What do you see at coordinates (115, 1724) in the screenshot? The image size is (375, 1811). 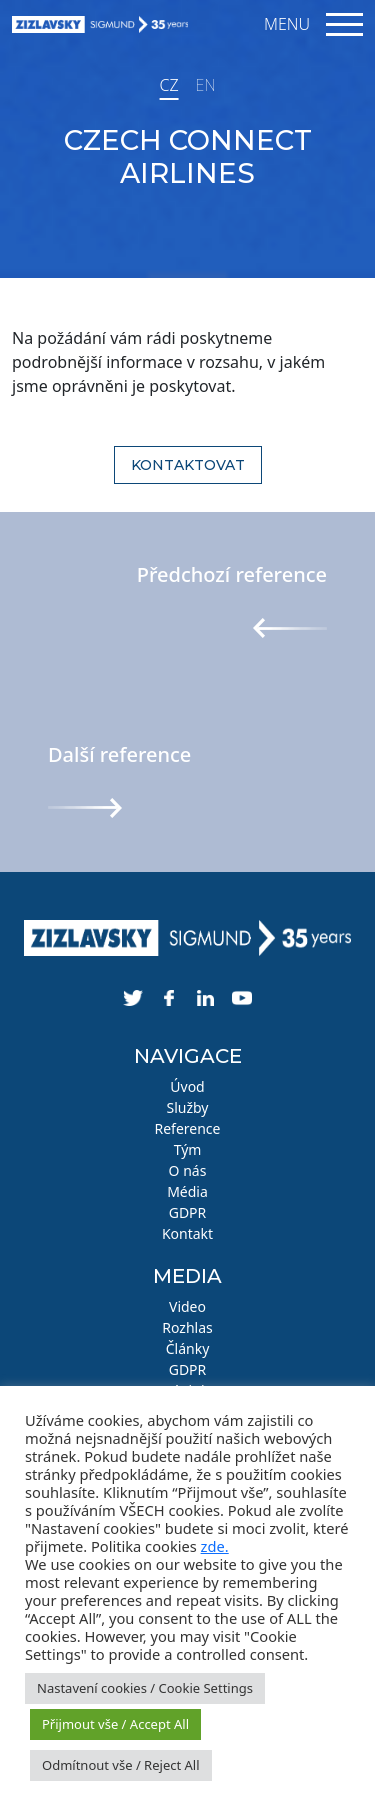 I see `Přijmout vše / Accept All [button]` at bounding box center [115, 1724].